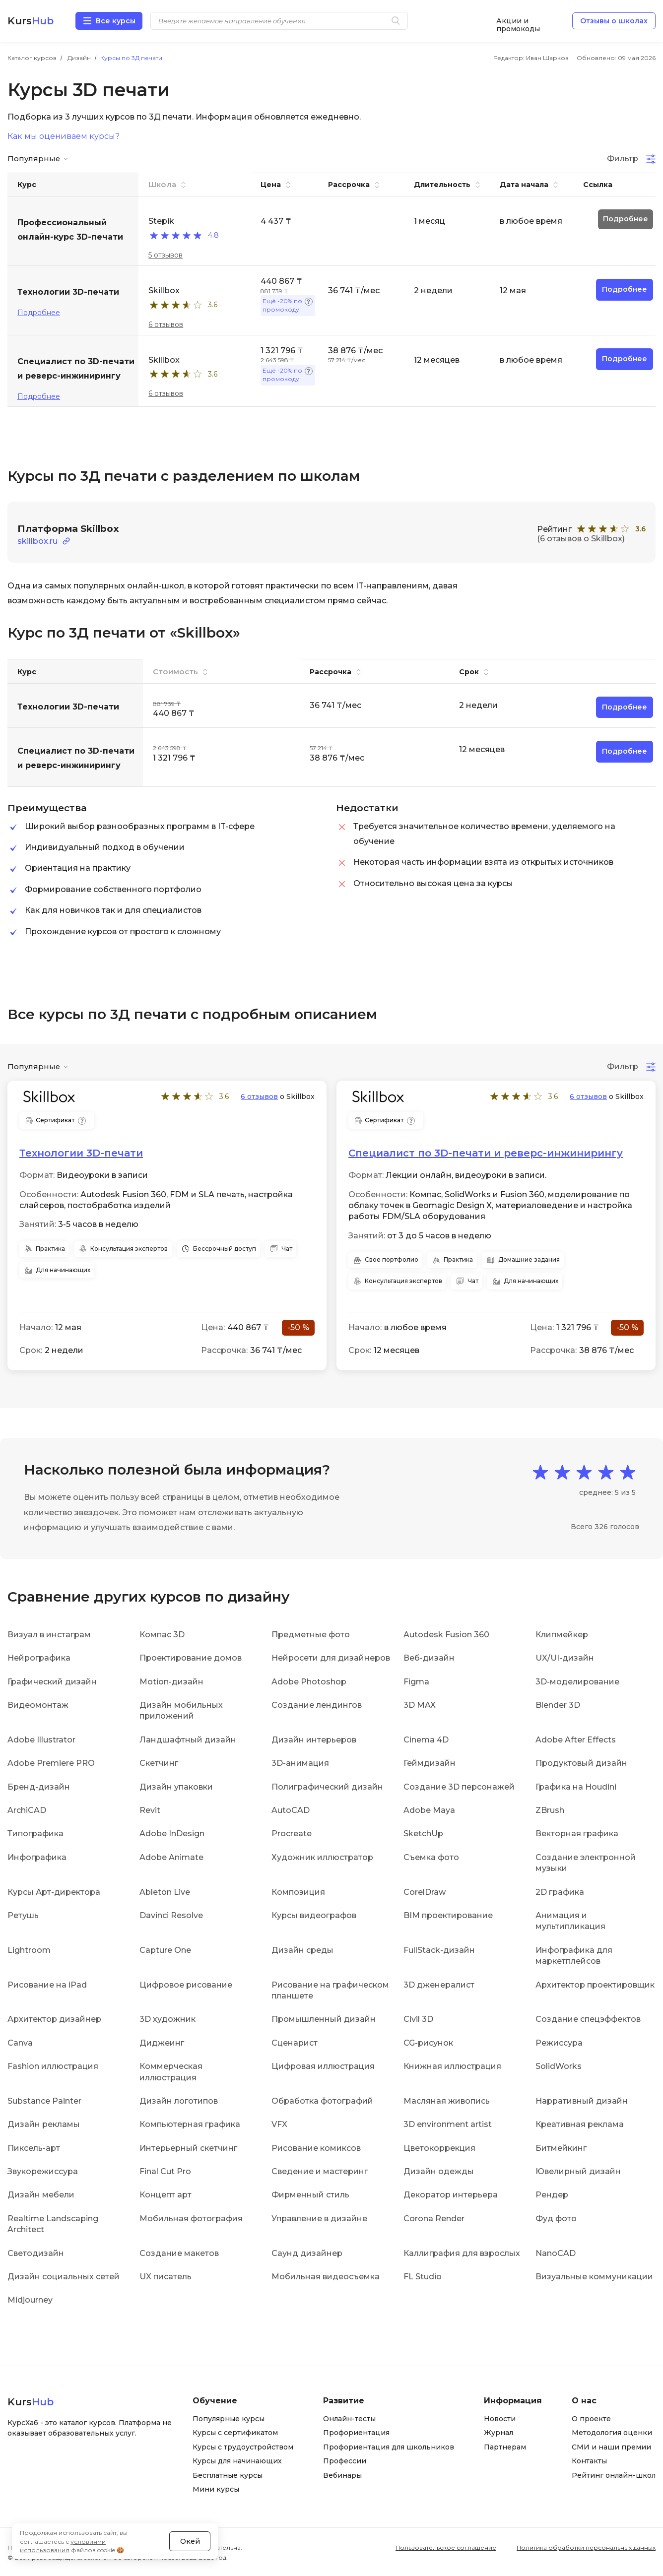 The height and width of the screenshot is (2576, 663). What do you see at coordinates (190, 1658) in the screenshot?
I see `Проектирование домов` at bounding box center [190, 1658].